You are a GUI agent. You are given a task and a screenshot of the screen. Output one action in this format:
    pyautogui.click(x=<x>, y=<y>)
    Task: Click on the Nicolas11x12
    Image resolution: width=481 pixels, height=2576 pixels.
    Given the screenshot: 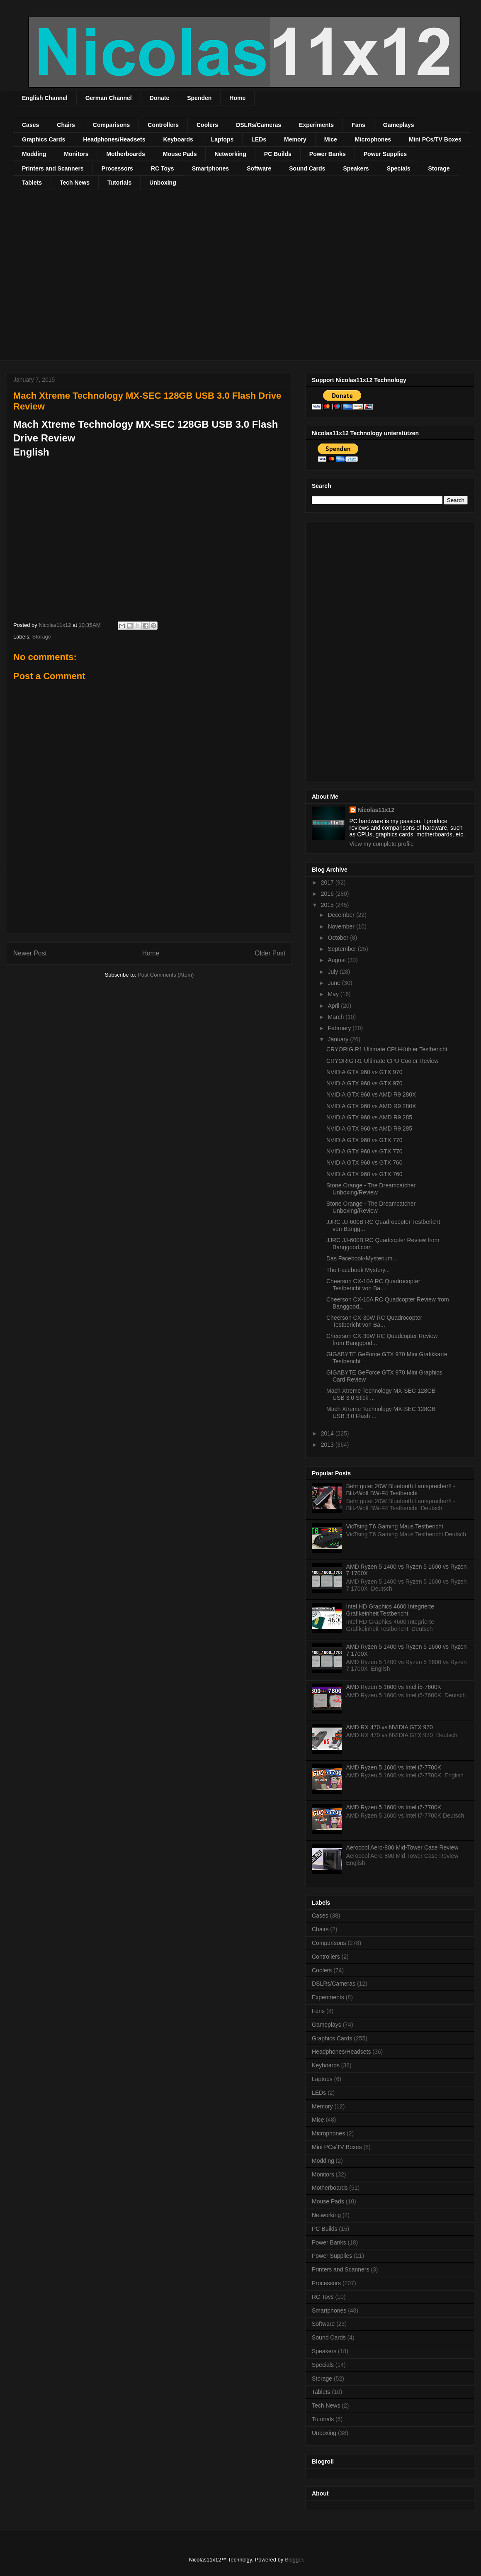 What is the action you would take?
    pyautogui.click(x=376, y=810)
    